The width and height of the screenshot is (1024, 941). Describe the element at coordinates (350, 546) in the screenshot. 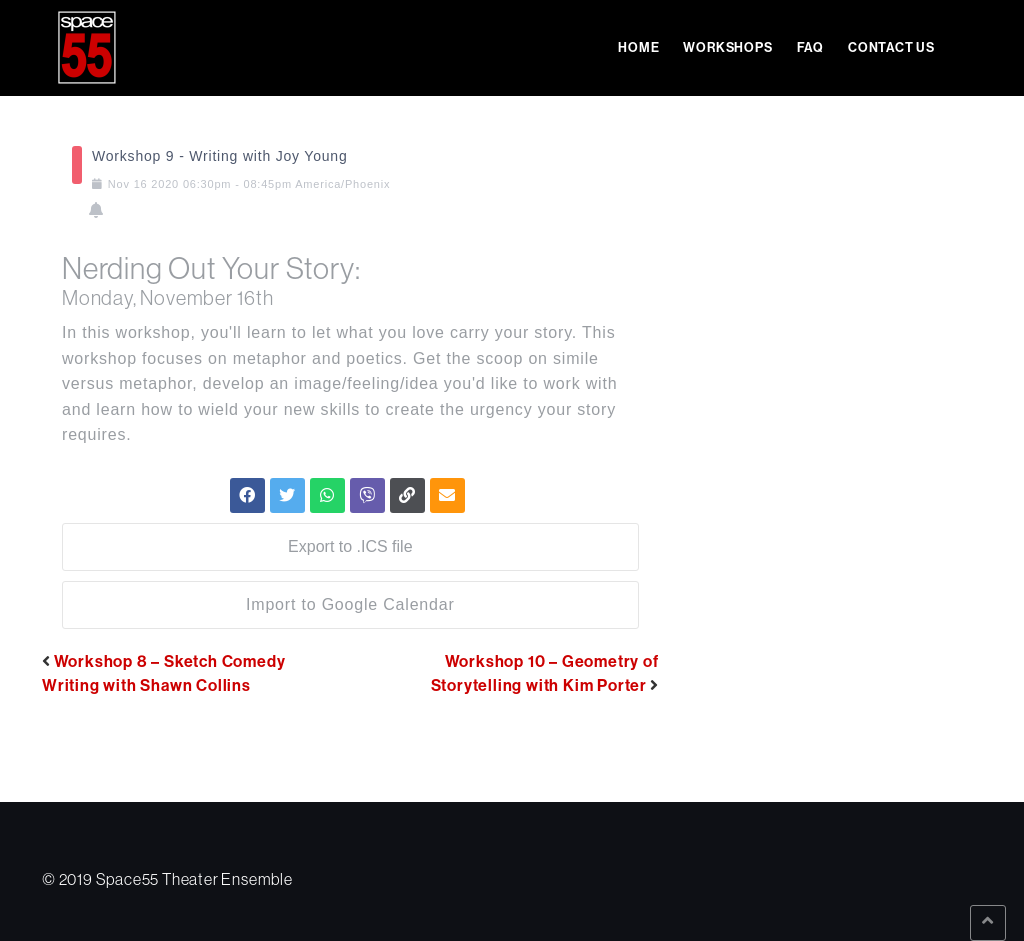

I see `Export to .ICS file` at that location.